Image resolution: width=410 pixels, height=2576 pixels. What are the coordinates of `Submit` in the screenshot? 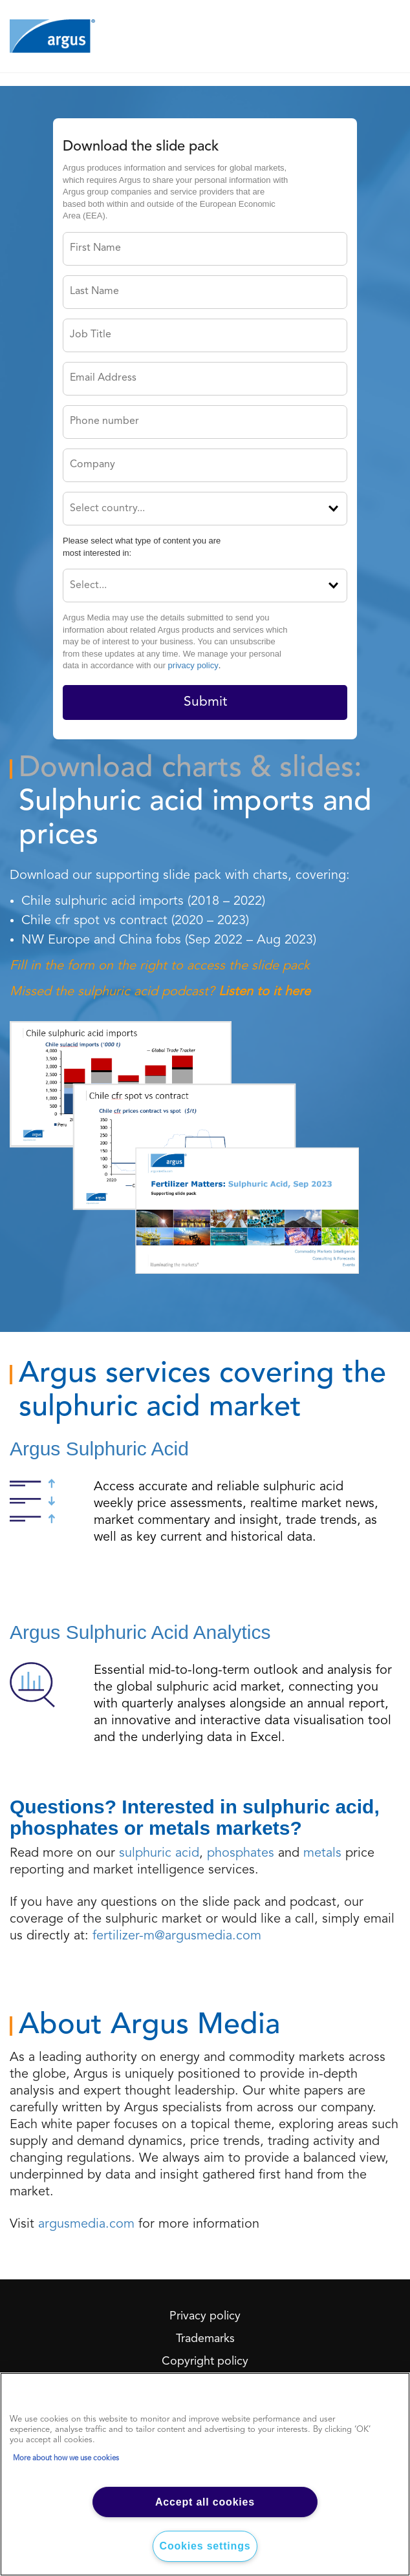 It's located at (205, 702).